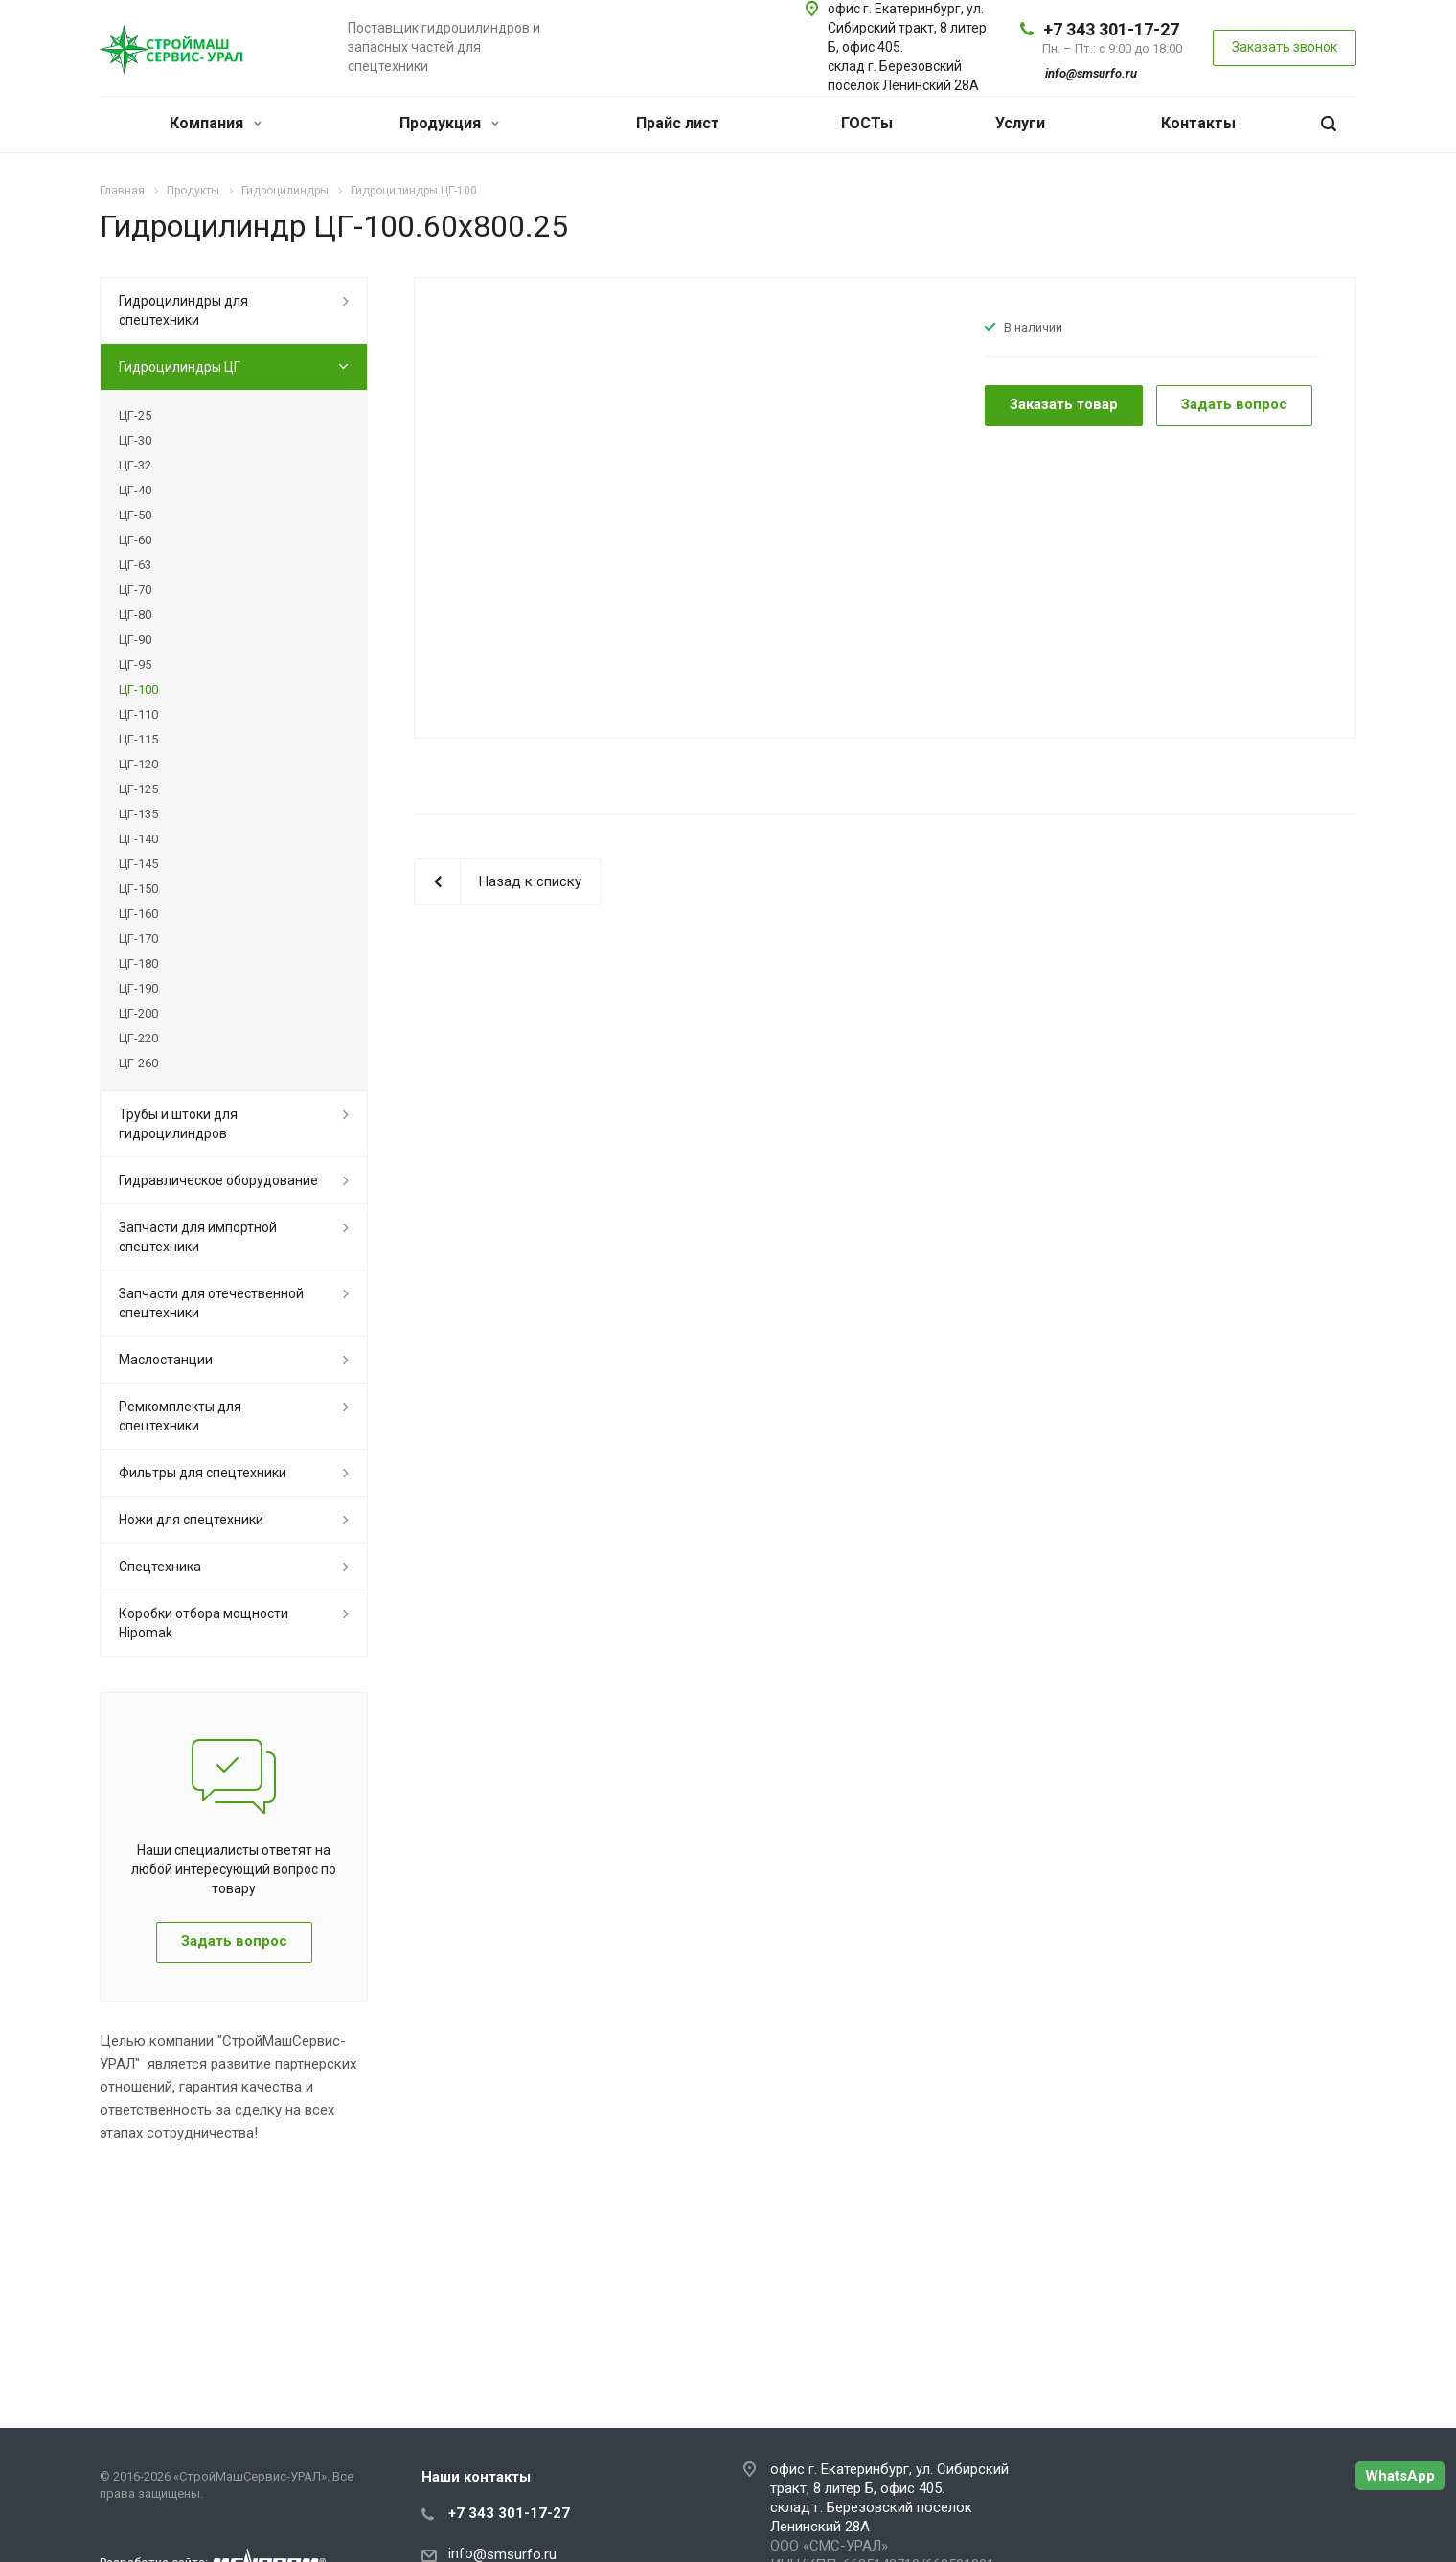 The height and width of the screenshot is (2562, 1456). Describe the element at coordinates (135, 614) in the screenshot. I see `ЦГ-80` at that location.